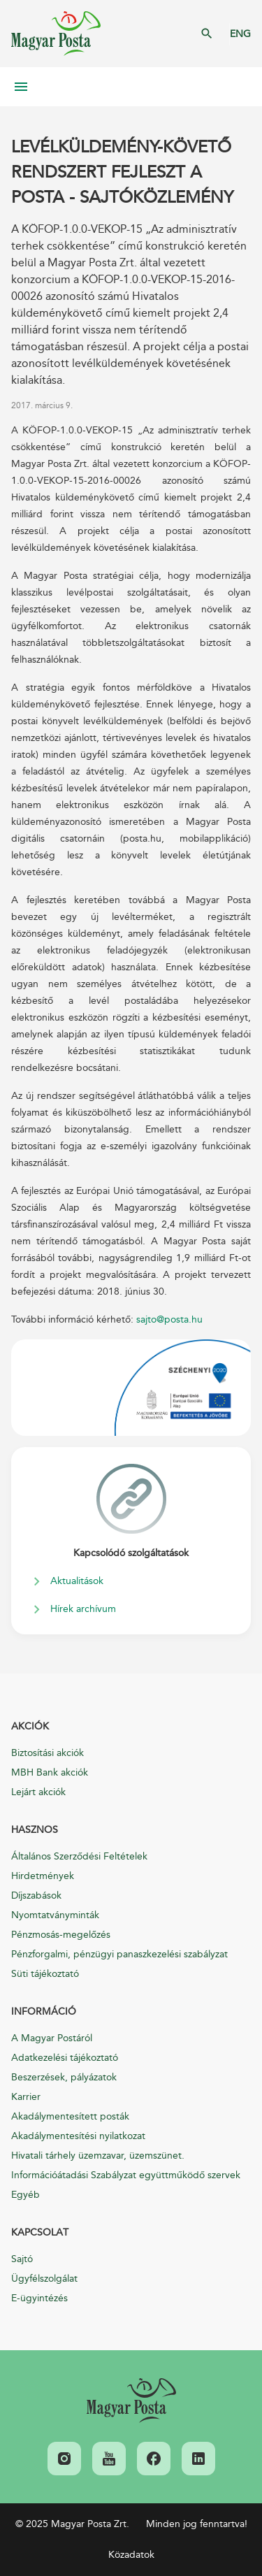 Image resolution: width=262 pixels, height=2576 pixels. What do you see at coordinates (131, 2400) in the screenshot?
I see `[link]` at bounding box center [131, 2400].